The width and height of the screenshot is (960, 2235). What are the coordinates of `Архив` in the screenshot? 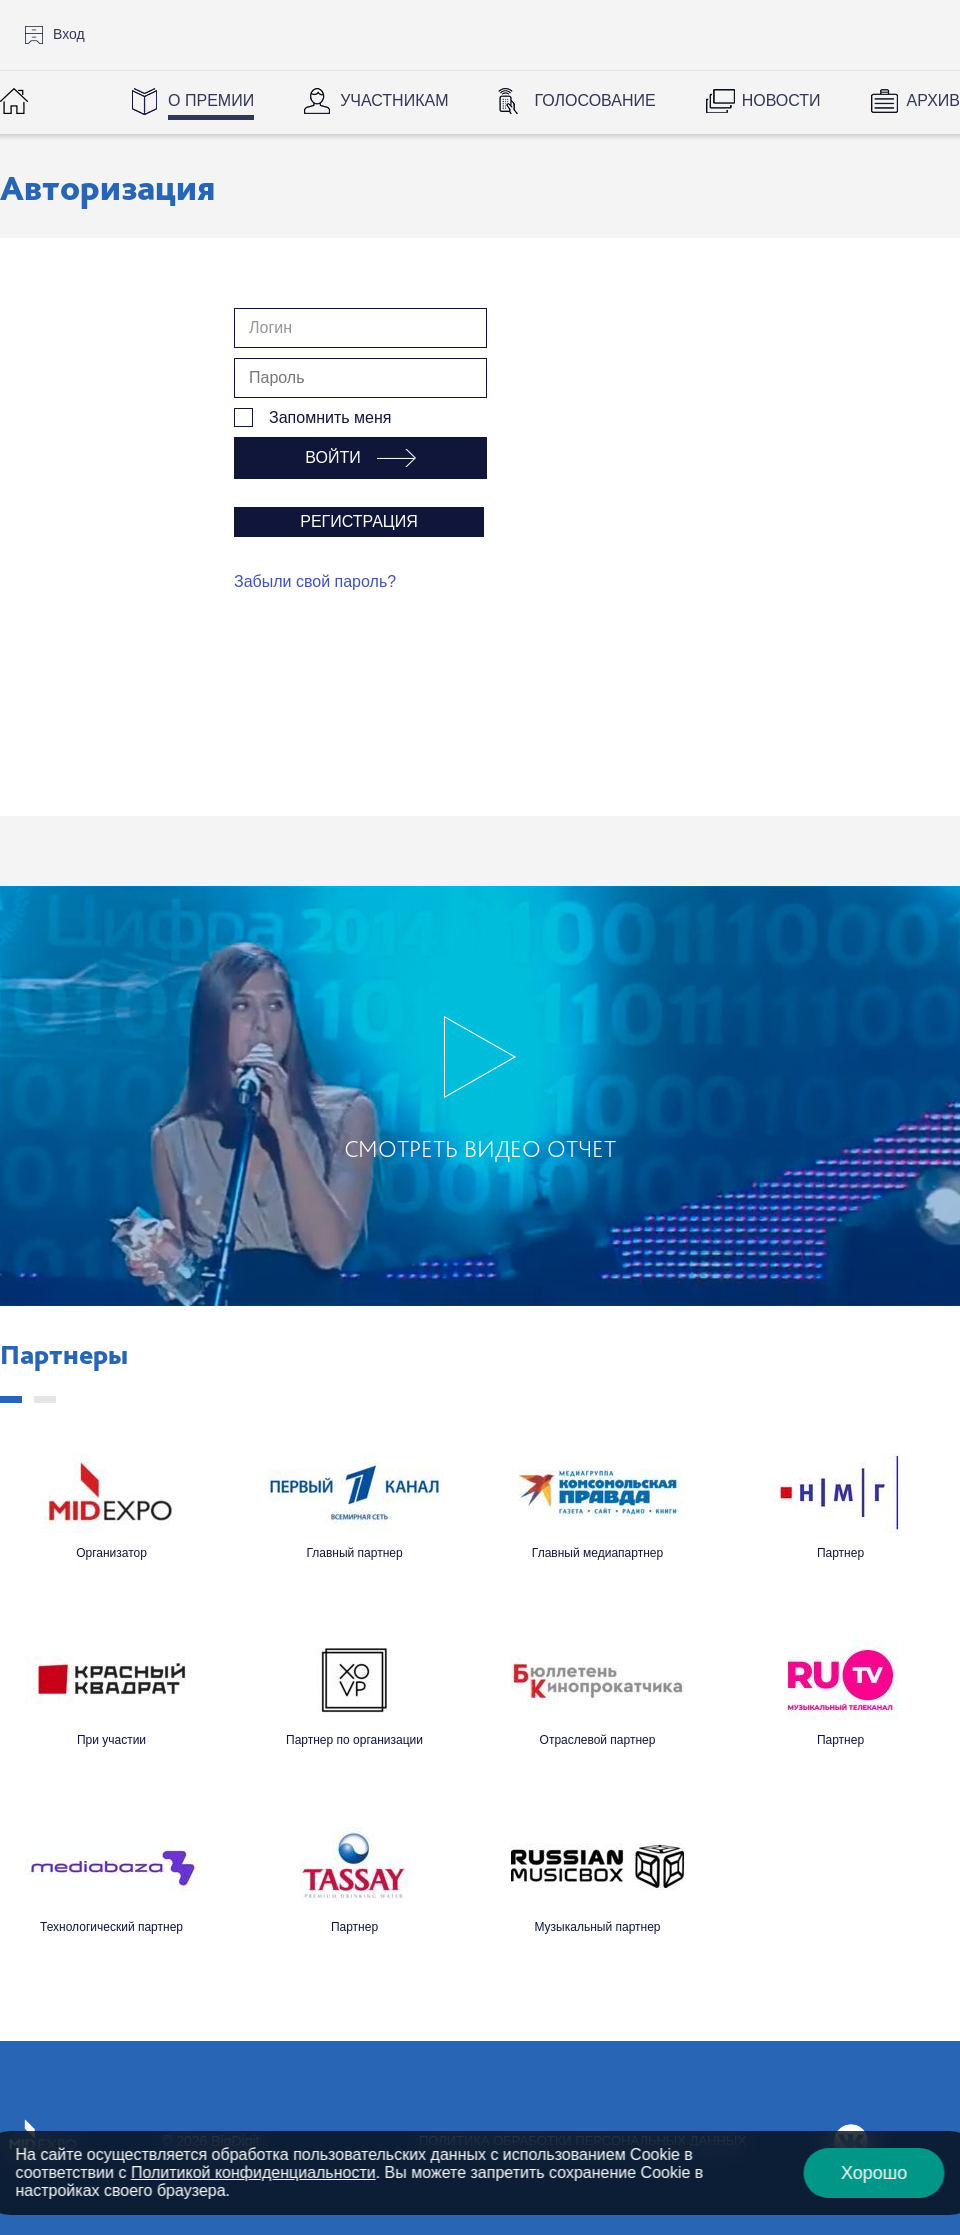 It's located at (933, 100).